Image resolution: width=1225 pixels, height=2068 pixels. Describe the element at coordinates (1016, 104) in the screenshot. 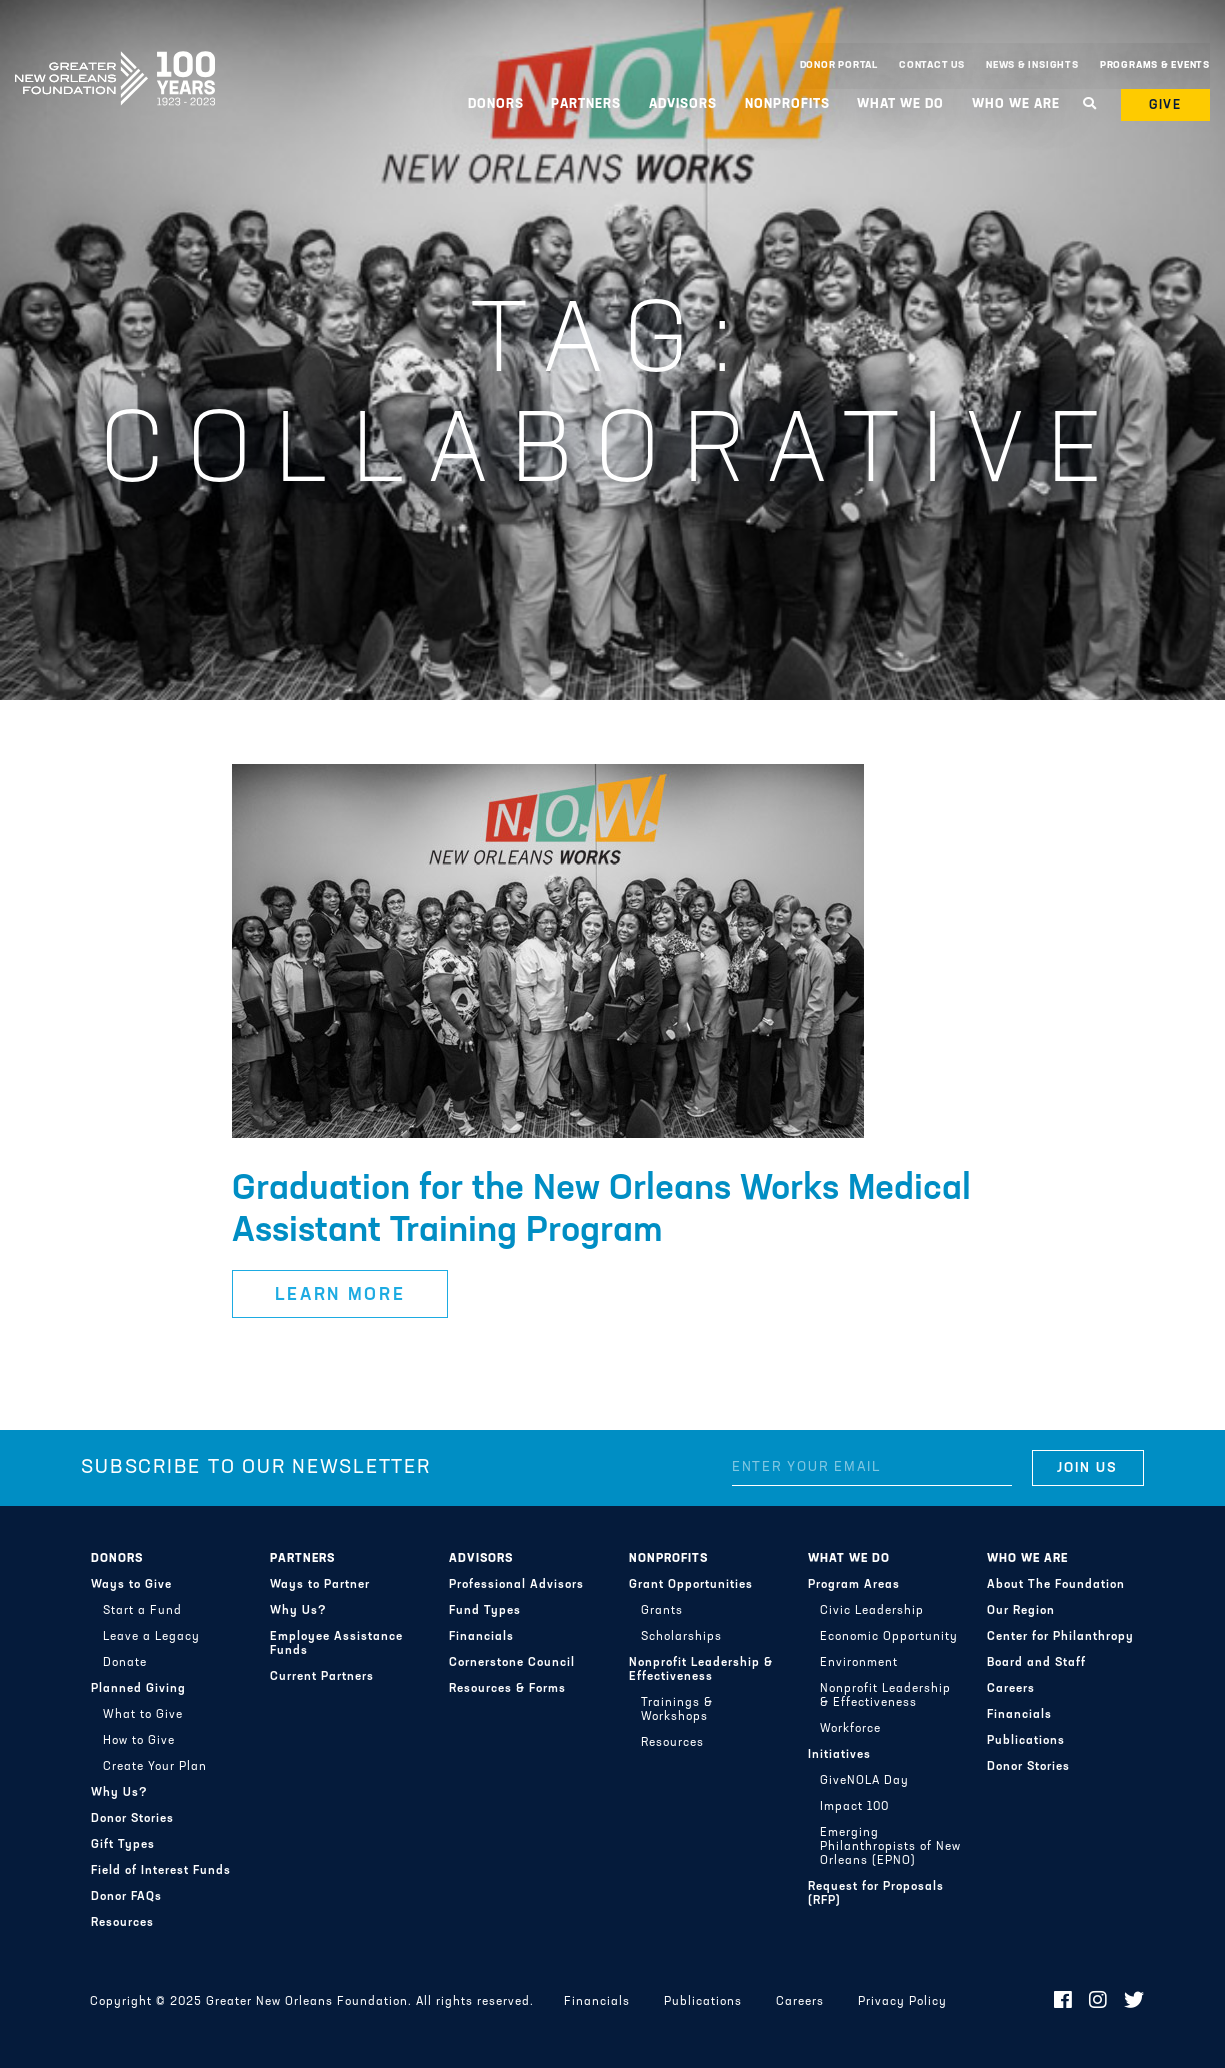

I see `Who We Are` at that location.